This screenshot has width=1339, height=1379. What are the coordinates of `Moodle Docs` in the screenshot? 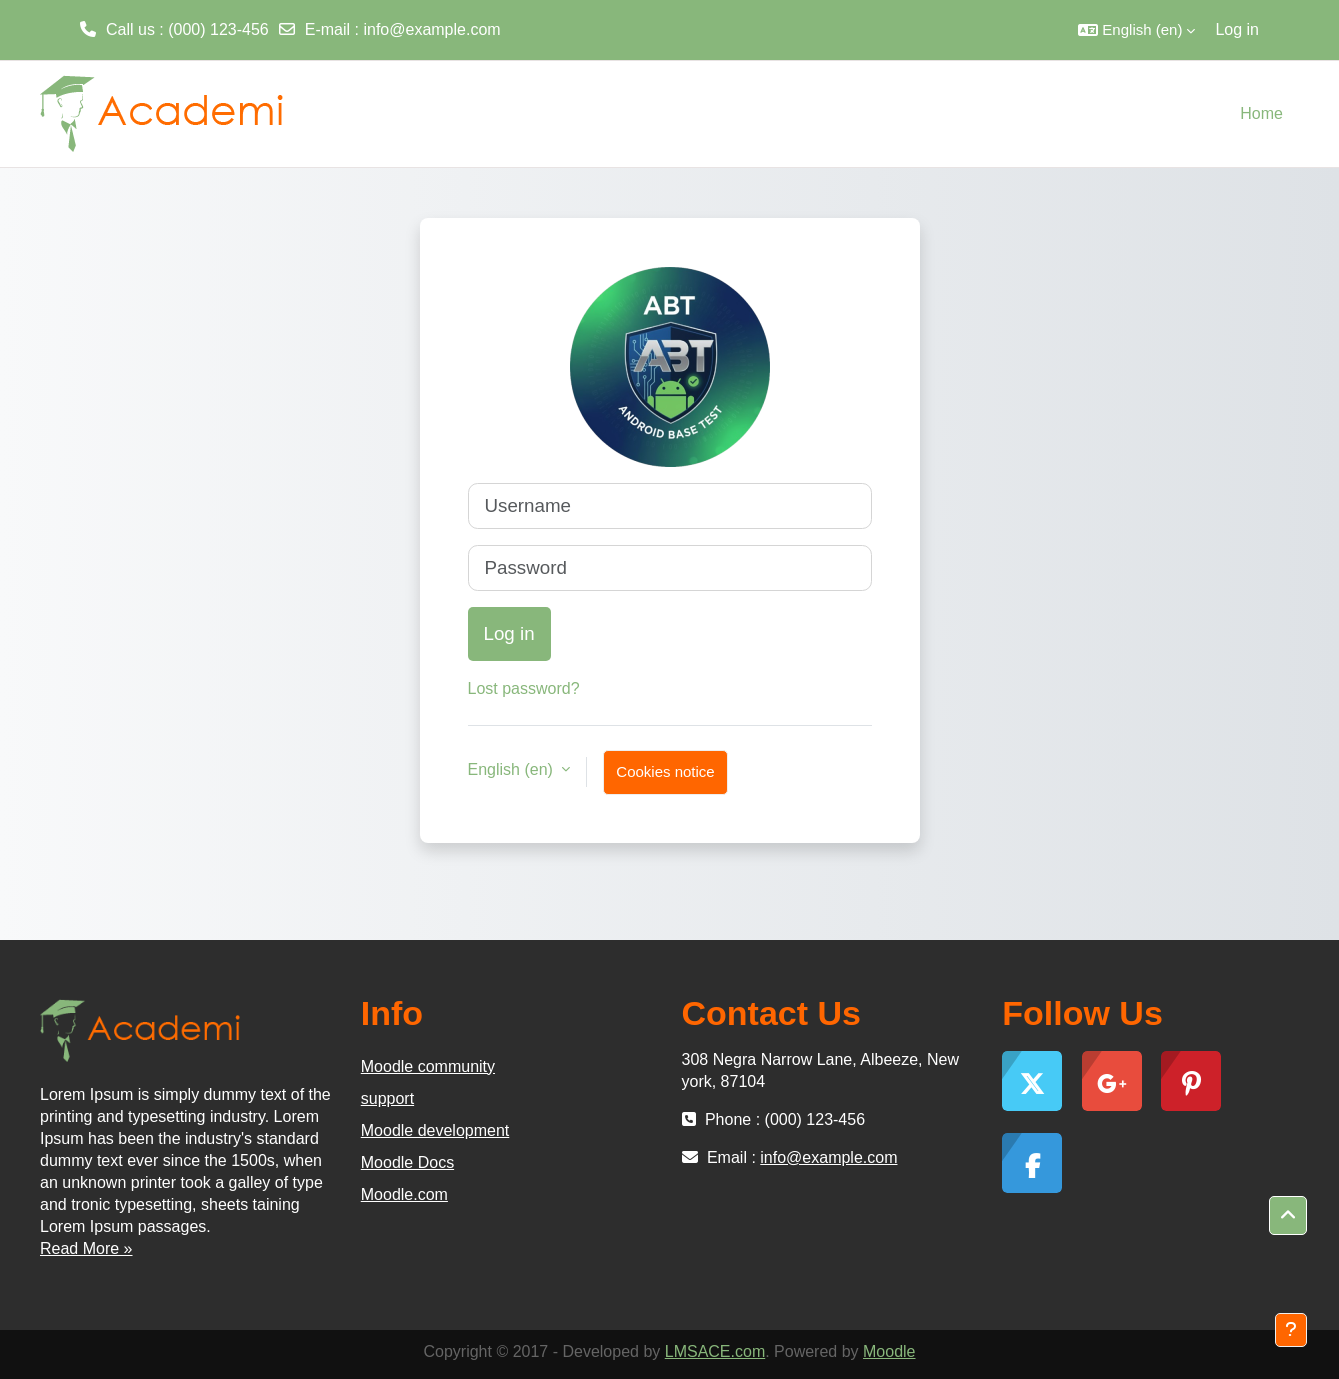 It's located at (407, 1162).